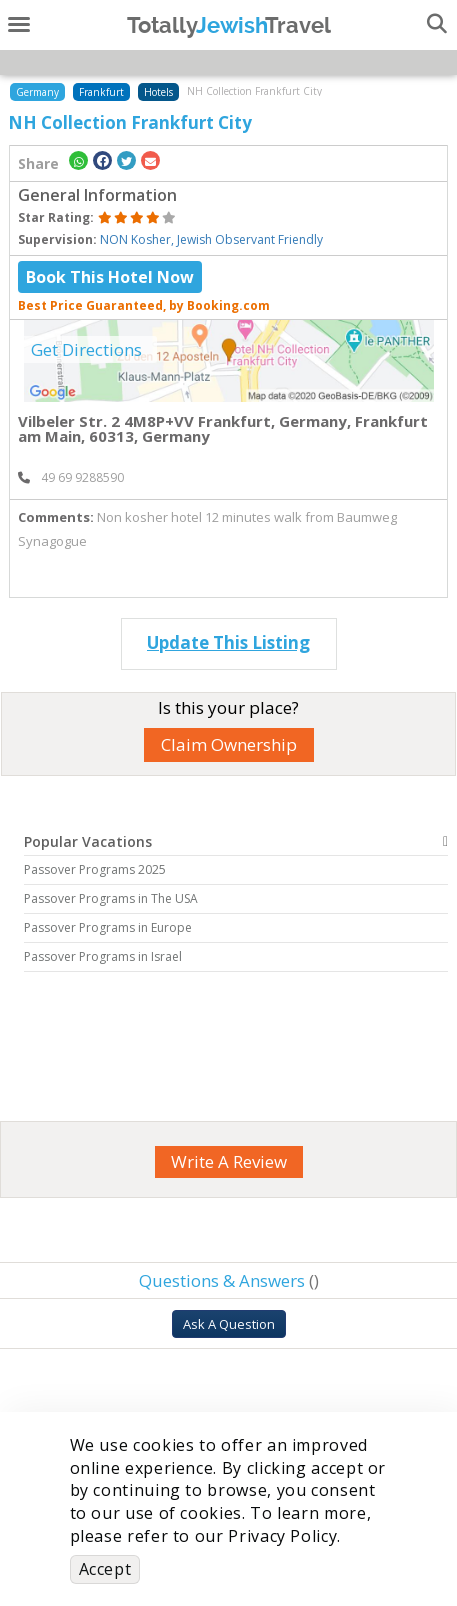  What do you see at coordinates (211, 239) in the screenshot?
I see `NON Kosher, Jewish Observant Friendly` at bounding box center [211, 239].